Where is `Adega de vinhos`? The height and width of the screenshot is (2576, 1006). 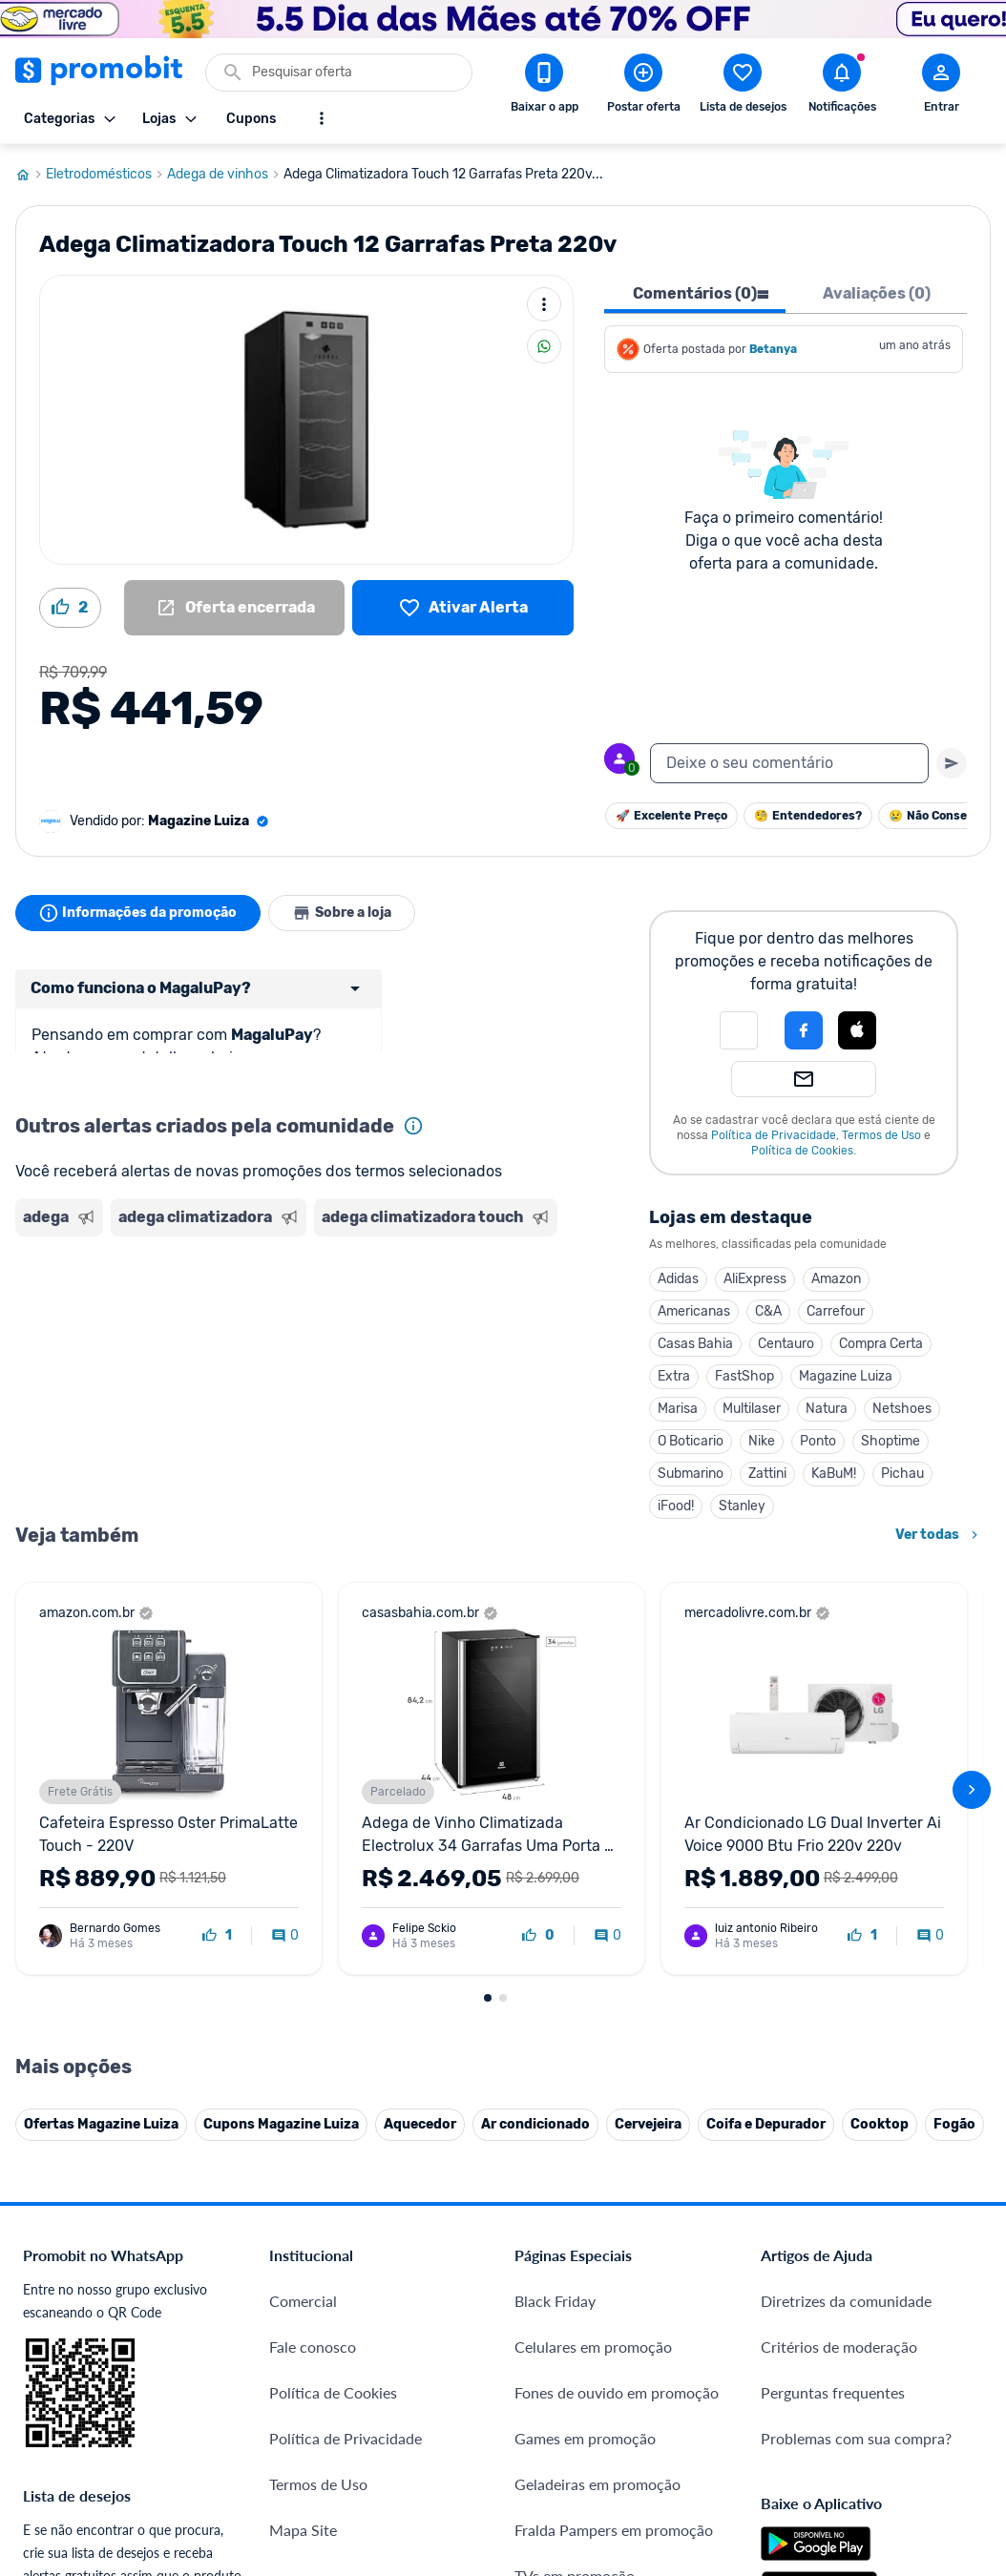 Adega de vinhos is located at coordinates (225, 174).